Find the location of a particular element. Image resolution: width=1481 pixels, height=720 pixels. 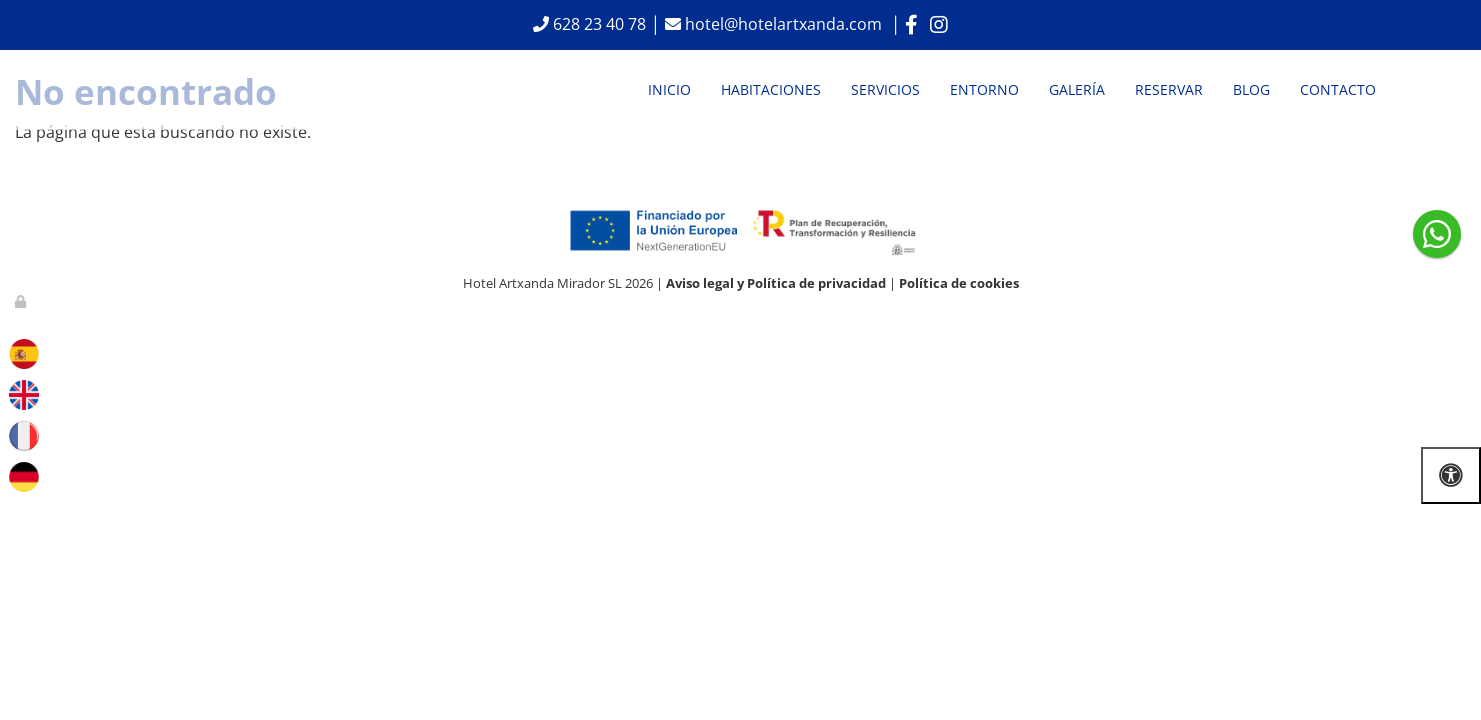

Habitaciones is located at coordinates (771, 89).